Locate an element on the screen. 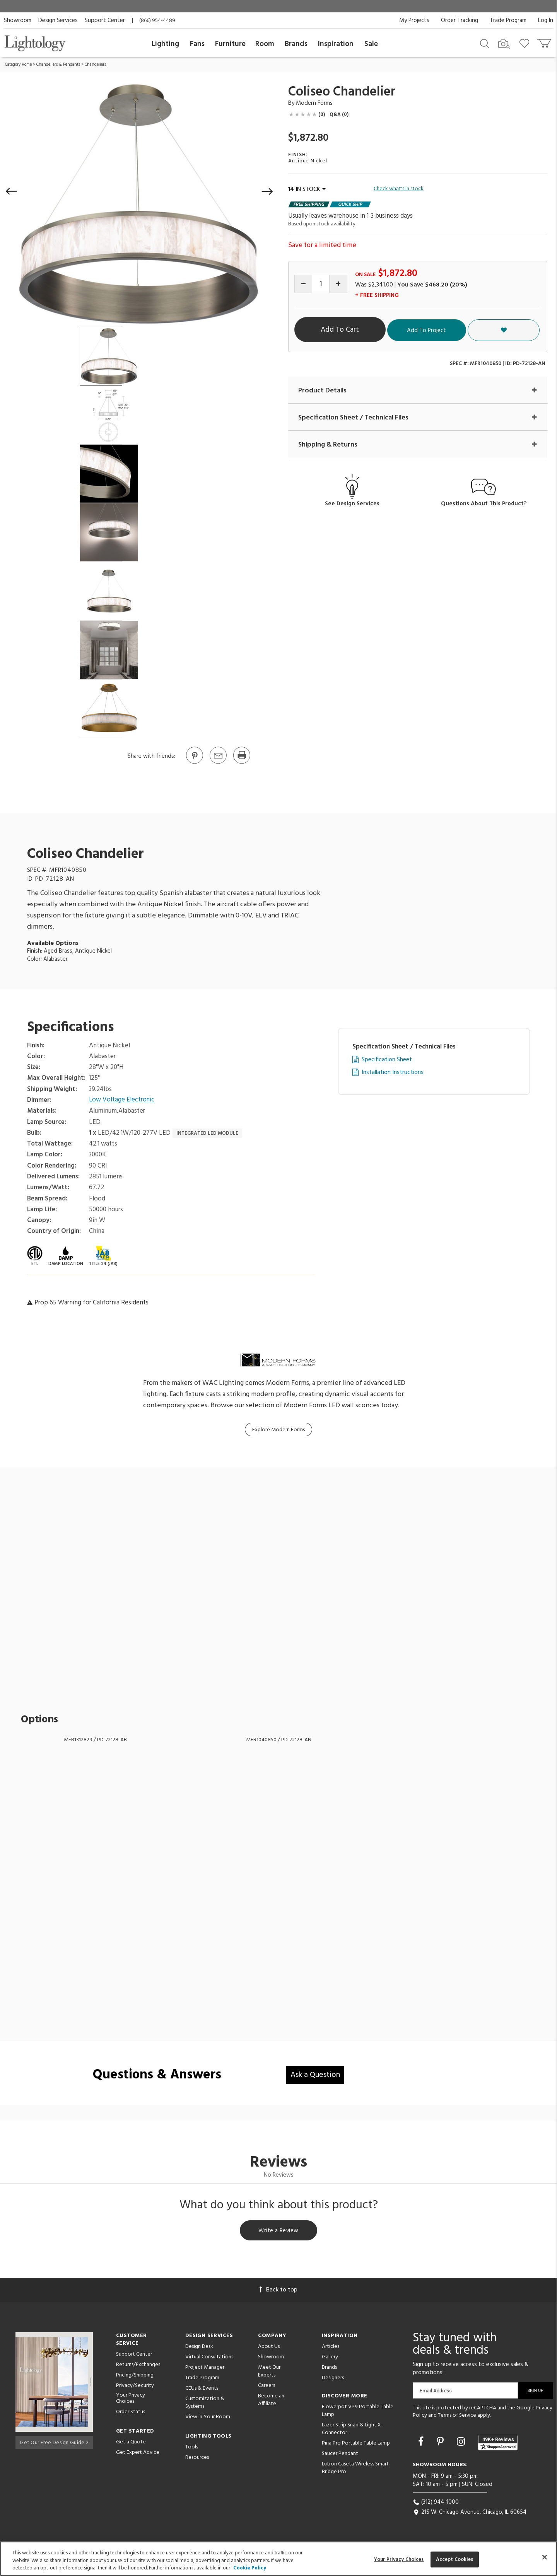  See Design Services is located at coordinates (352, 504).